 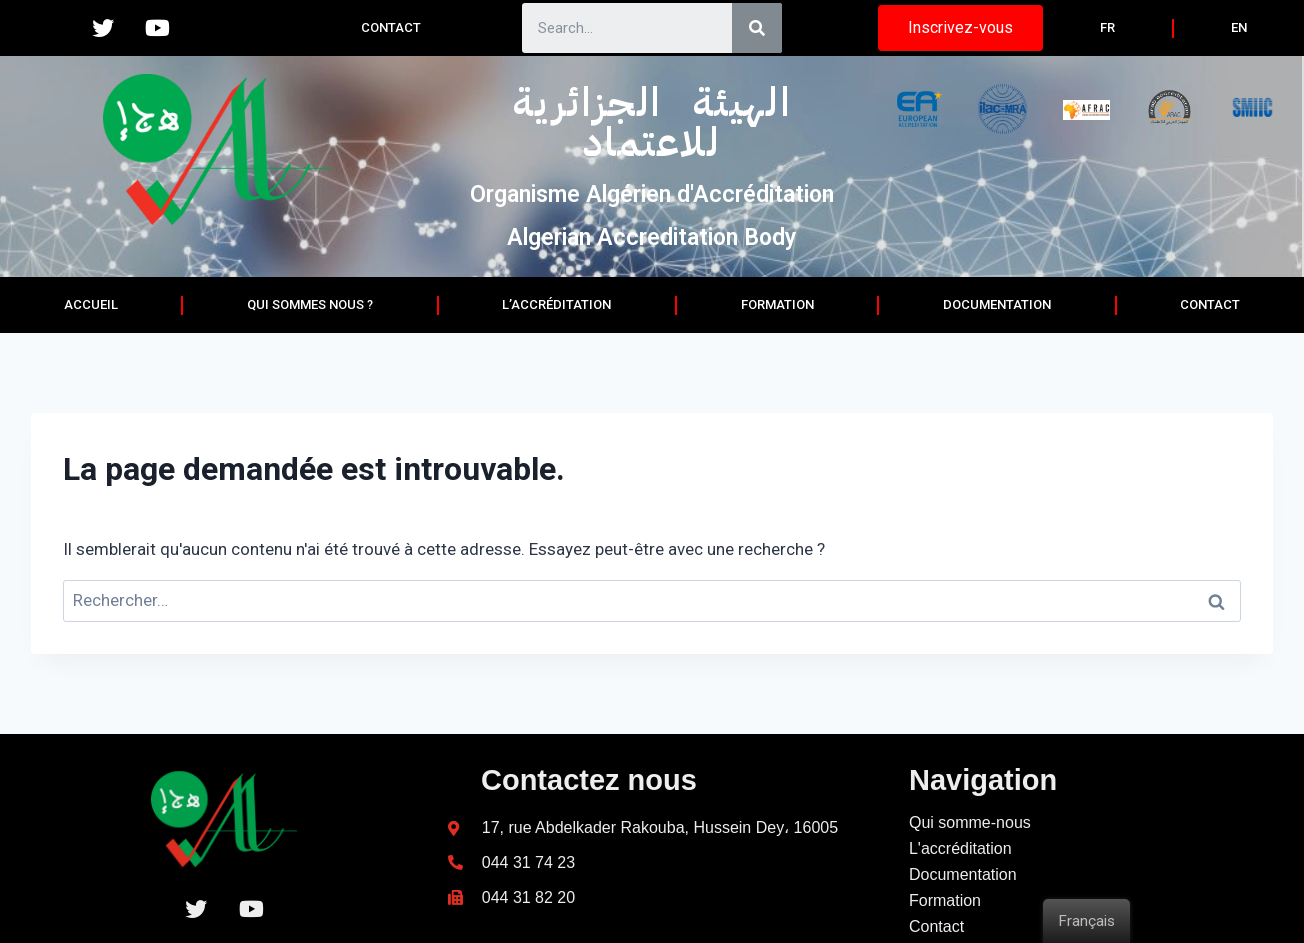 What do you see at coordinates (777, 304) in the screenshot?
I see `Formation` at bounding box center [777, 304].